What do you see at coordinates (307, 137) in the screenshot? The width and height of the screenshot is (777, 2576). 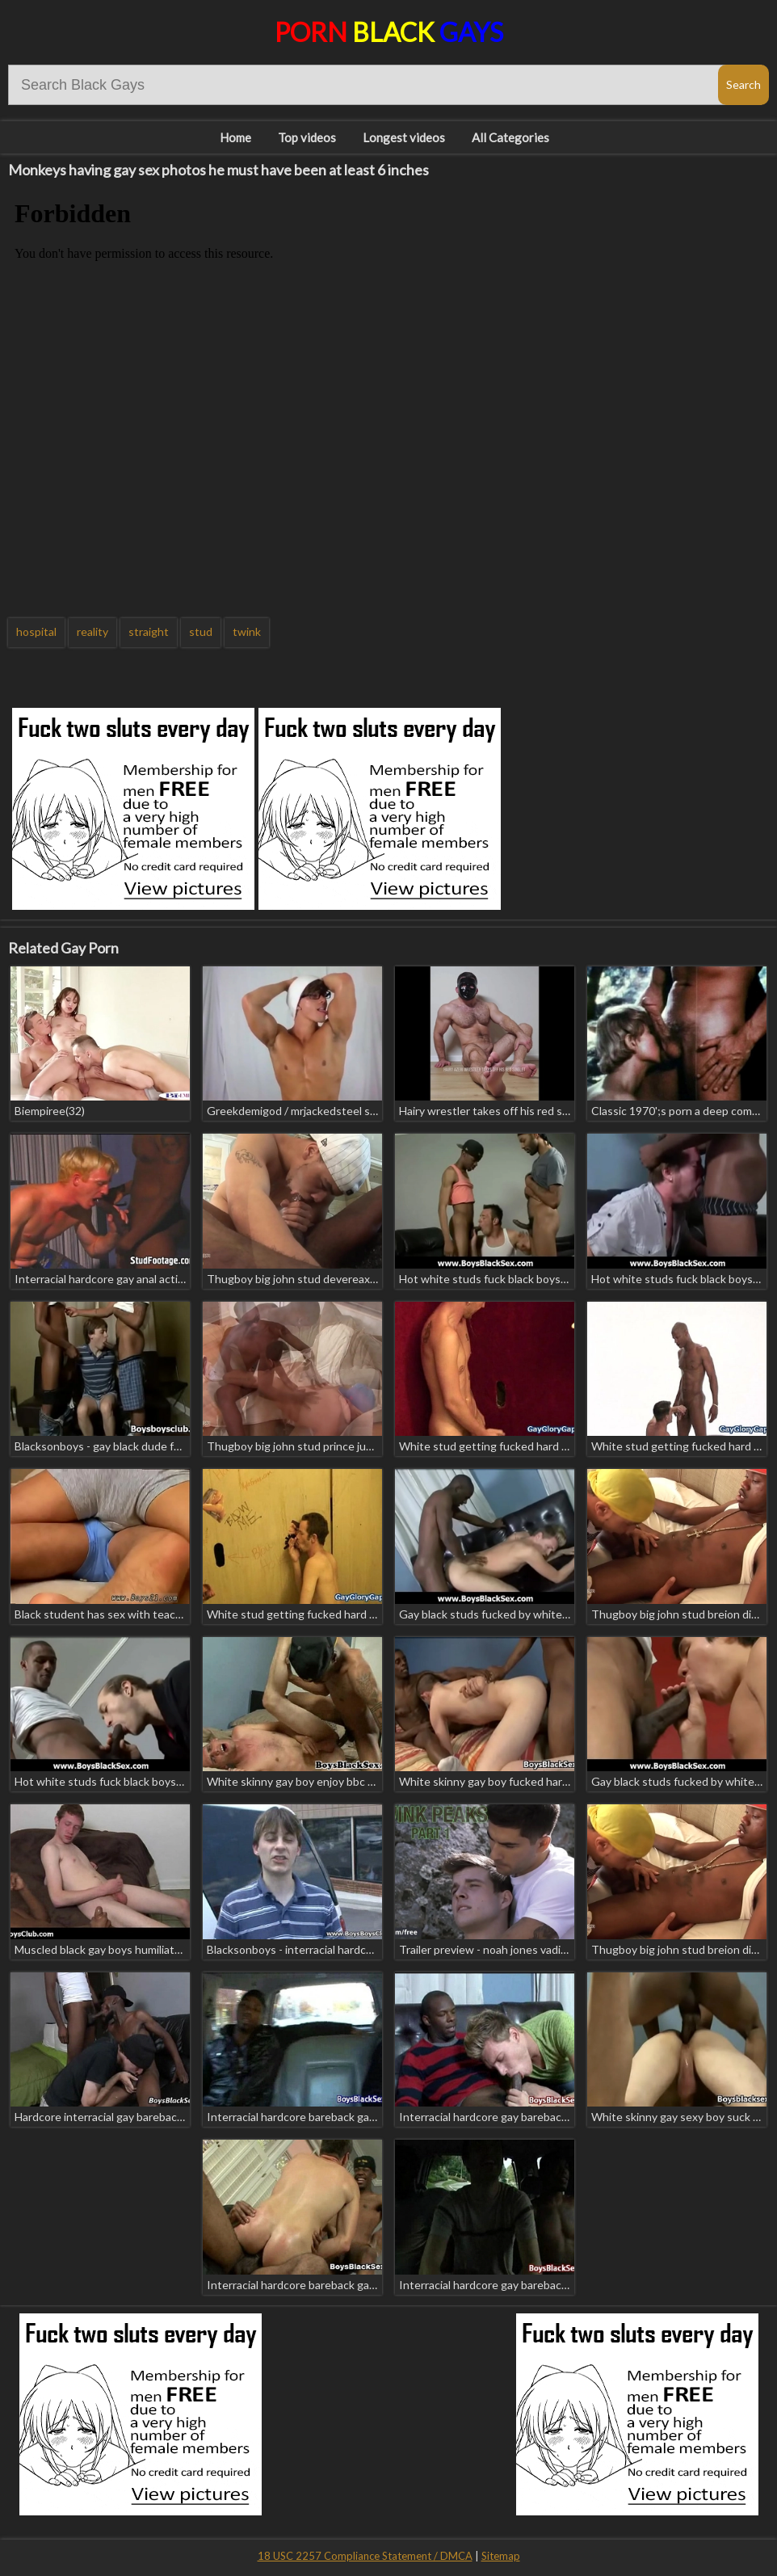 I see `Top videos` at bounding box center [307, 137].